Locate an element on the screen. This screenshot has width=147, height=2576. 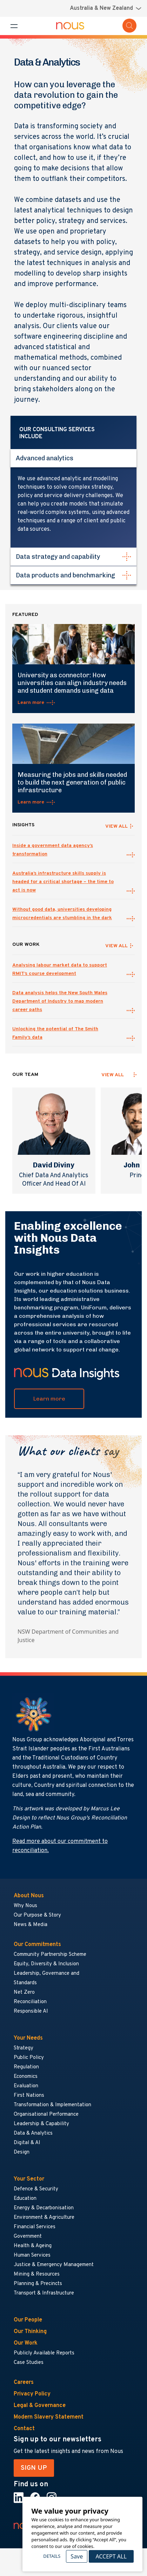
Environment & Agriculture is located at coordinates (44, 2217).